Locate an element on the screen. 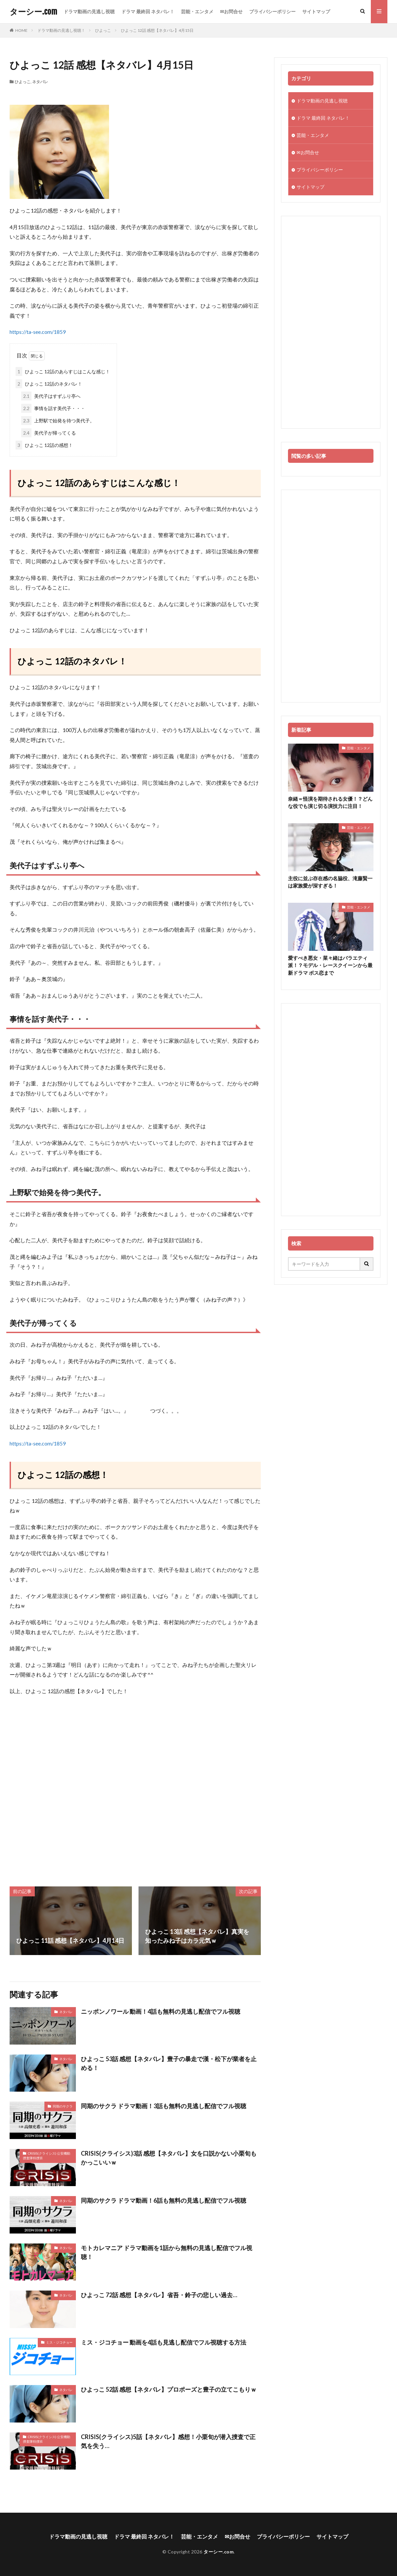 The height and width of the screenshot is (2576, 397). ネタバレ is located at coordinates (40, 81).